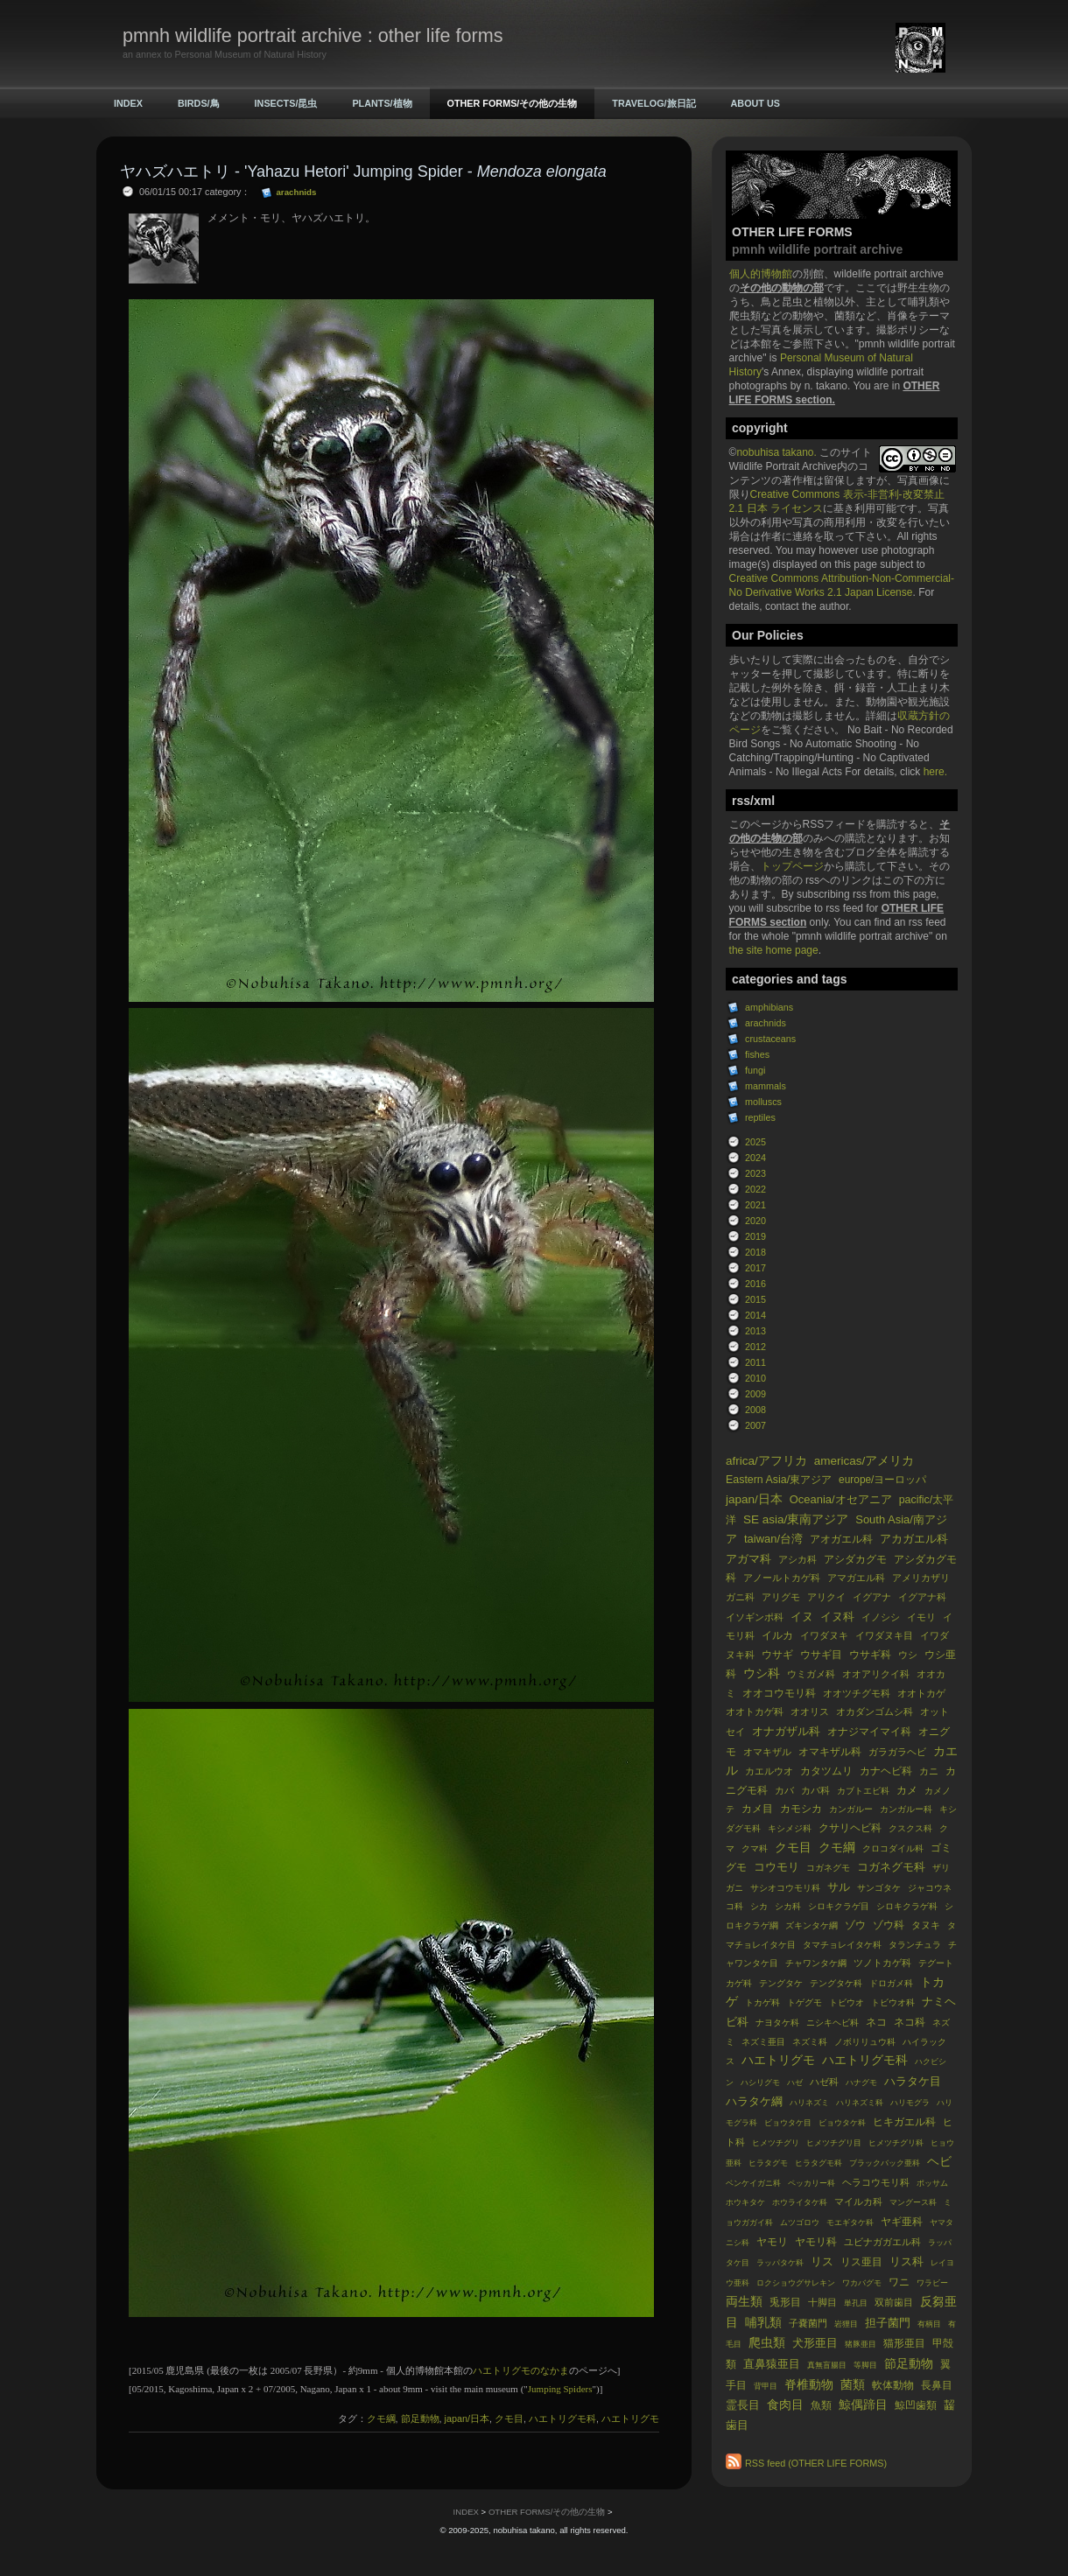  What do you see at coordinates (762, 2002) in the screenshot?
I see `トカゲ科` at bounding box center [762, 2002].